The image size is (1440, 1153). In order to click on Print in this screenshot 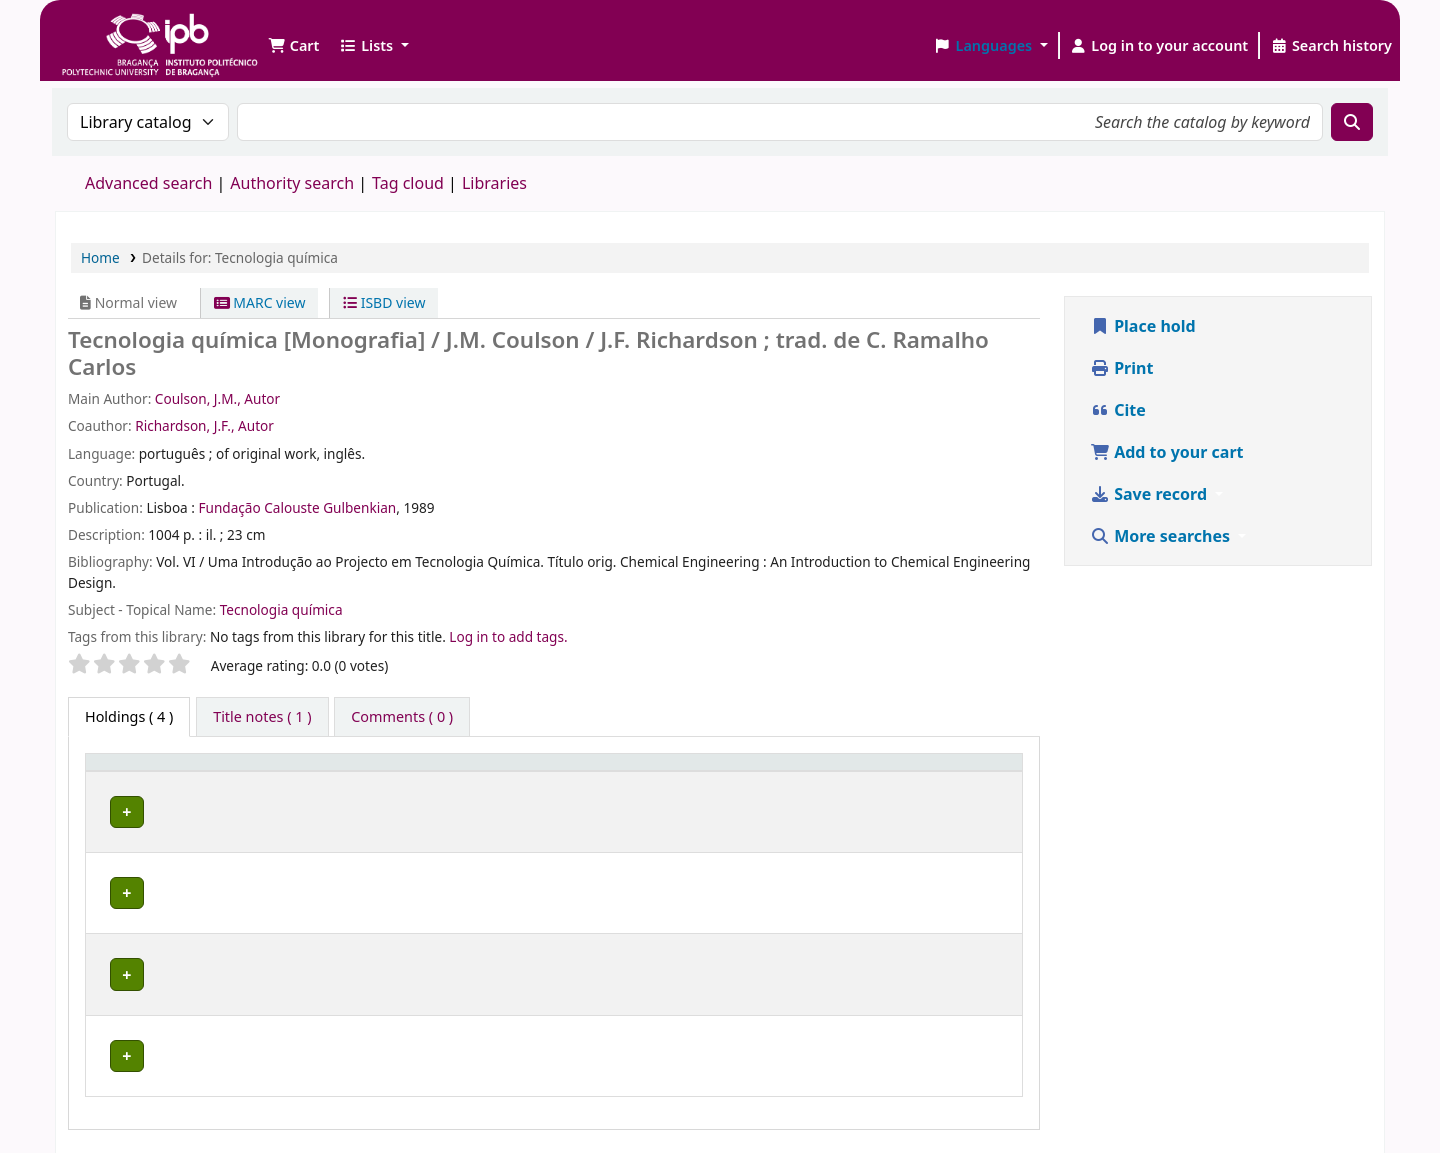, I will do `click(1121, 368)`.